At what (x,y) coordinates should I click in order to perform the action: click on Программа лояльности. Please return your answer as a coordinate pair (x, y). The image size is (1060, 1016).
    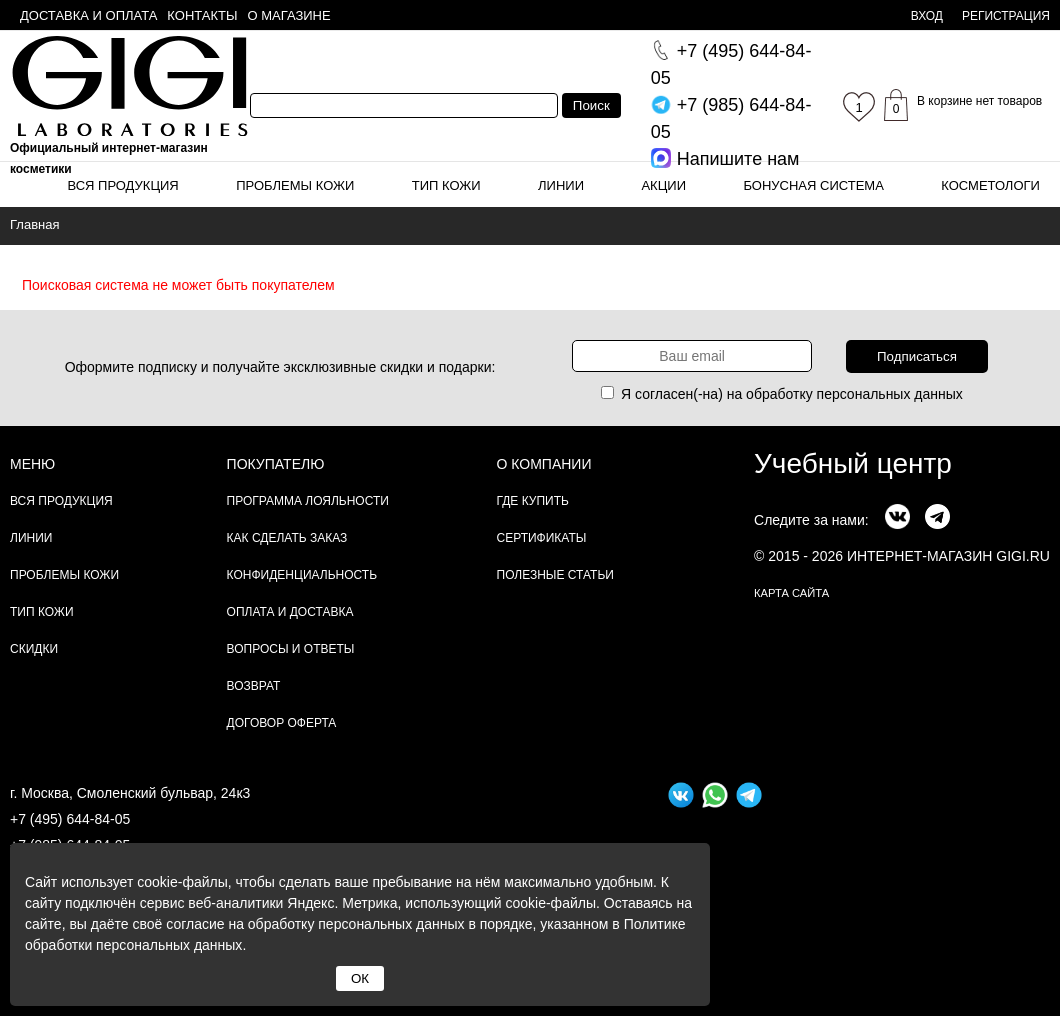
    Looking at the image, I should click on (308, 501).